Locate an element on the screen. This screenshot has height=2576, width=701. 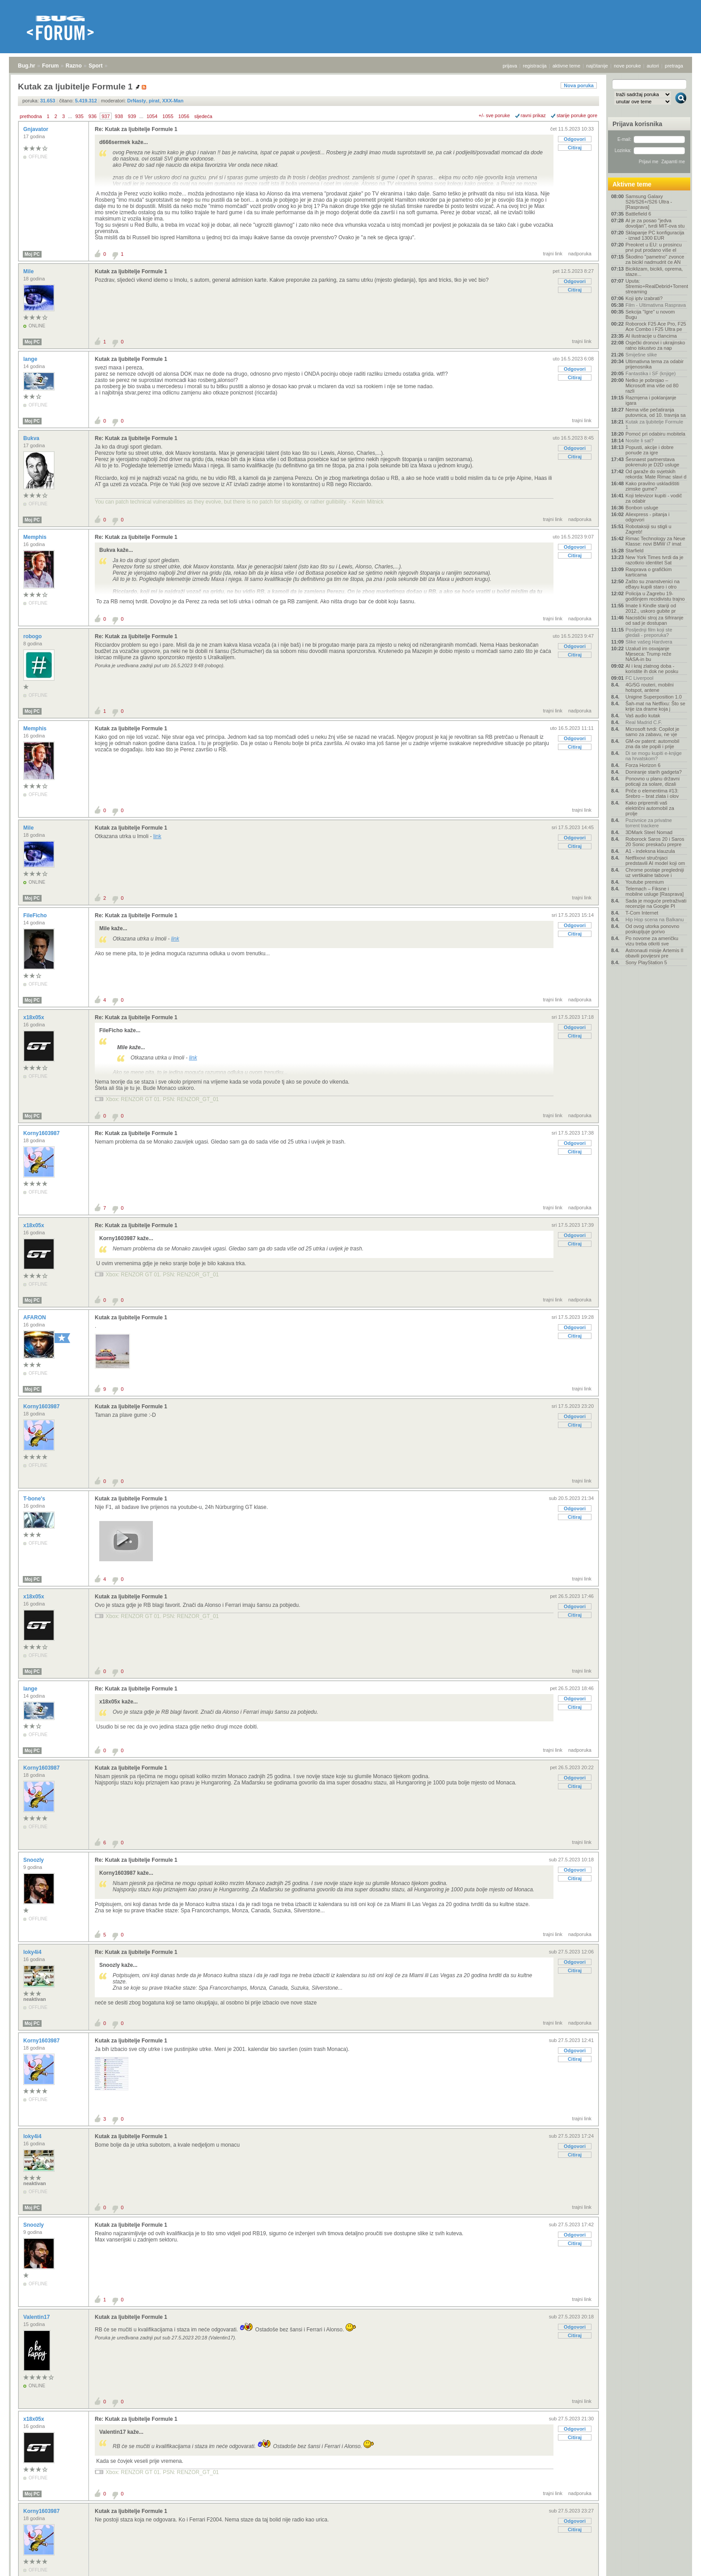
Kutak za ljubitelje Formule 1 is located at coordinates (131, 271).